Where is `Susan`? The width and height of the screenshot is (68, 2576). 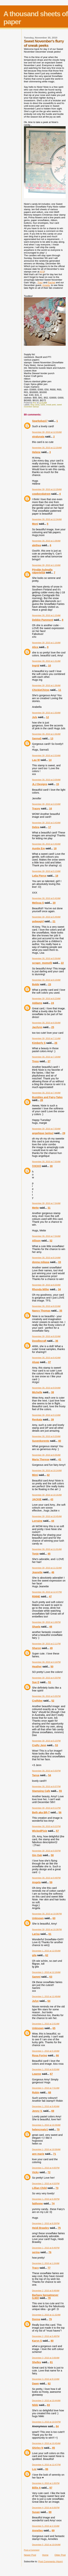 Susan is located at coordinates (36, 2512).